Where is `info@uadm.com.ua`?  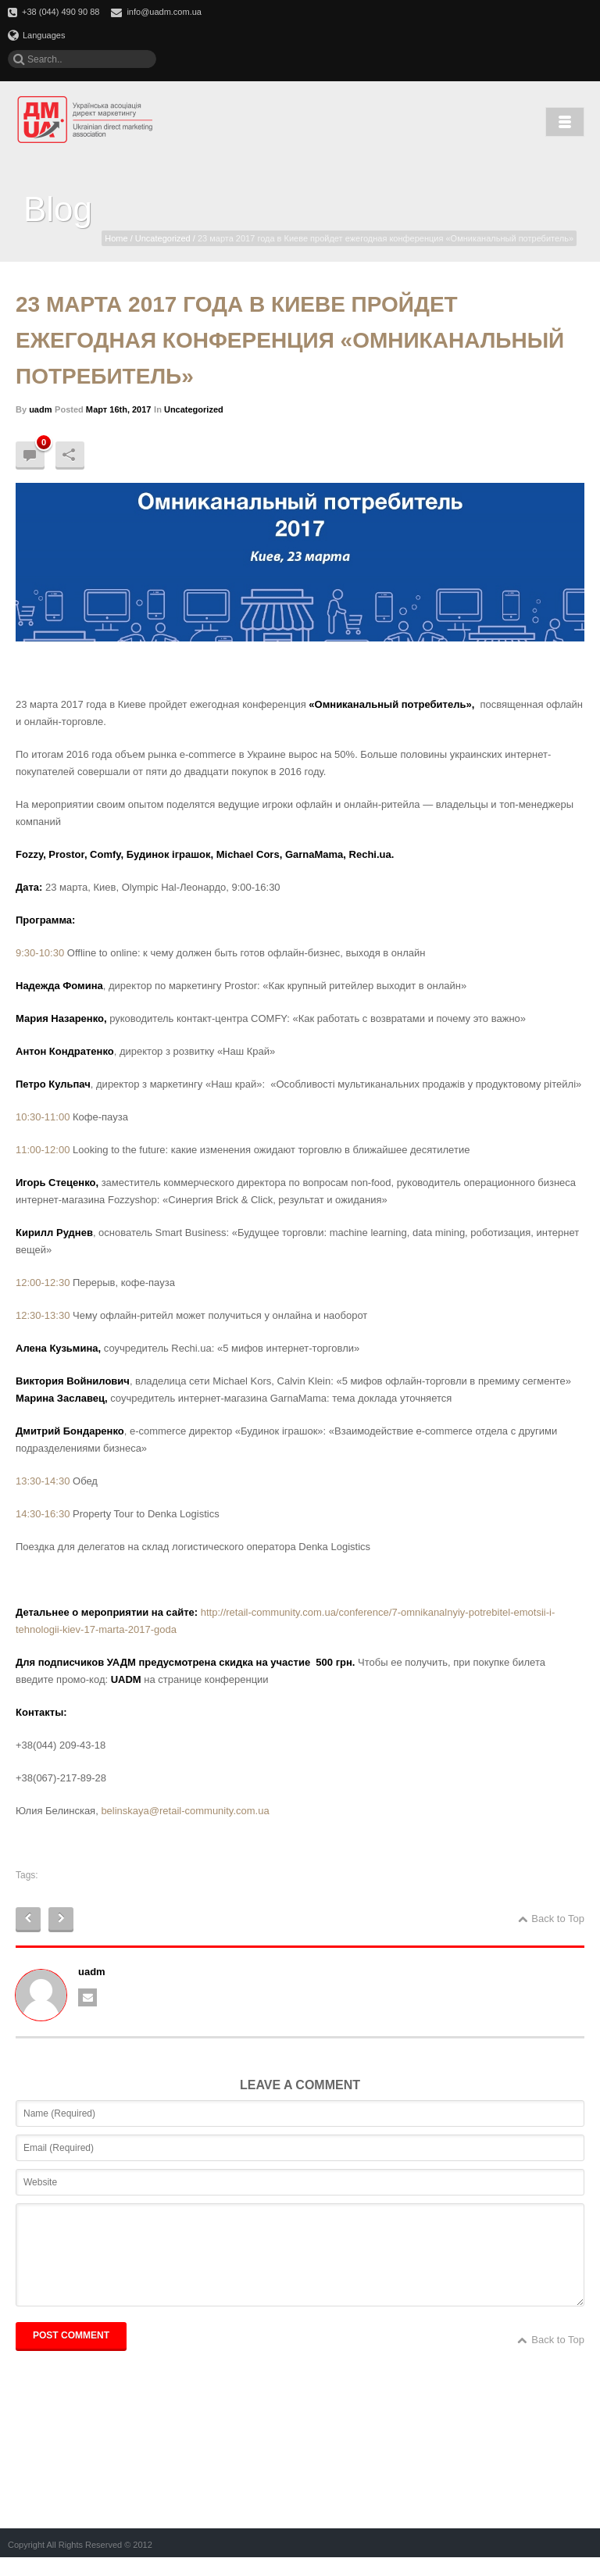
info@uadm.com.ua is located at coordinates (164, 11).